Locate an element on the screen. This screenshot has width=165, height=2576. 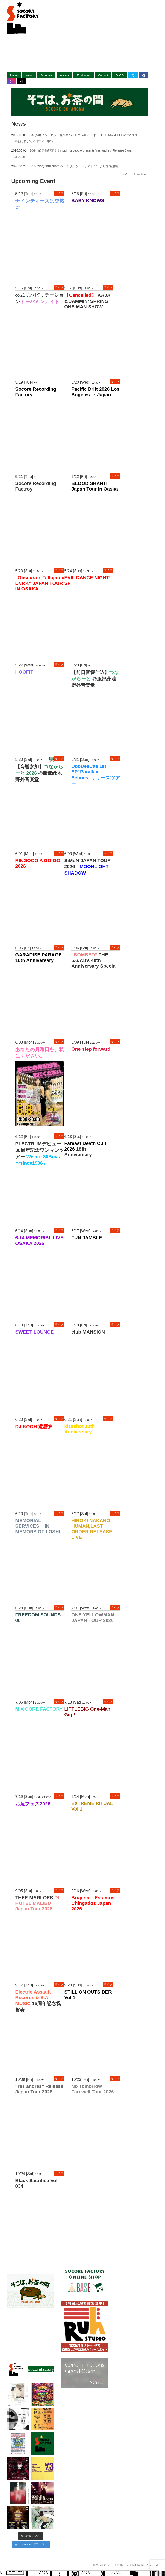
ライブ is located at coordinates (59, 193).